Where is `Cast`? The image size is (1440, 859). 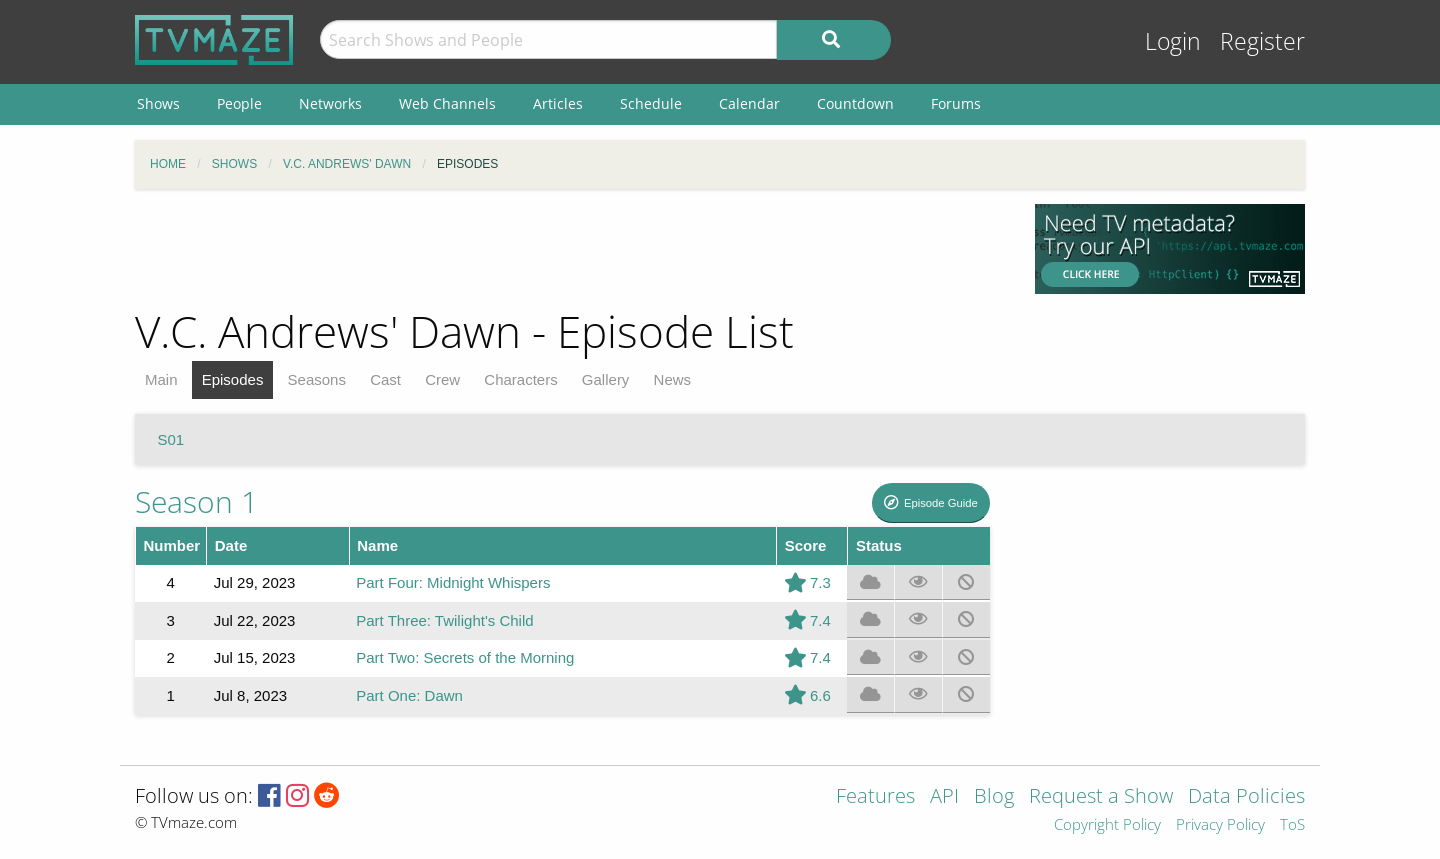
Cast is located at coordinates (385, 379).